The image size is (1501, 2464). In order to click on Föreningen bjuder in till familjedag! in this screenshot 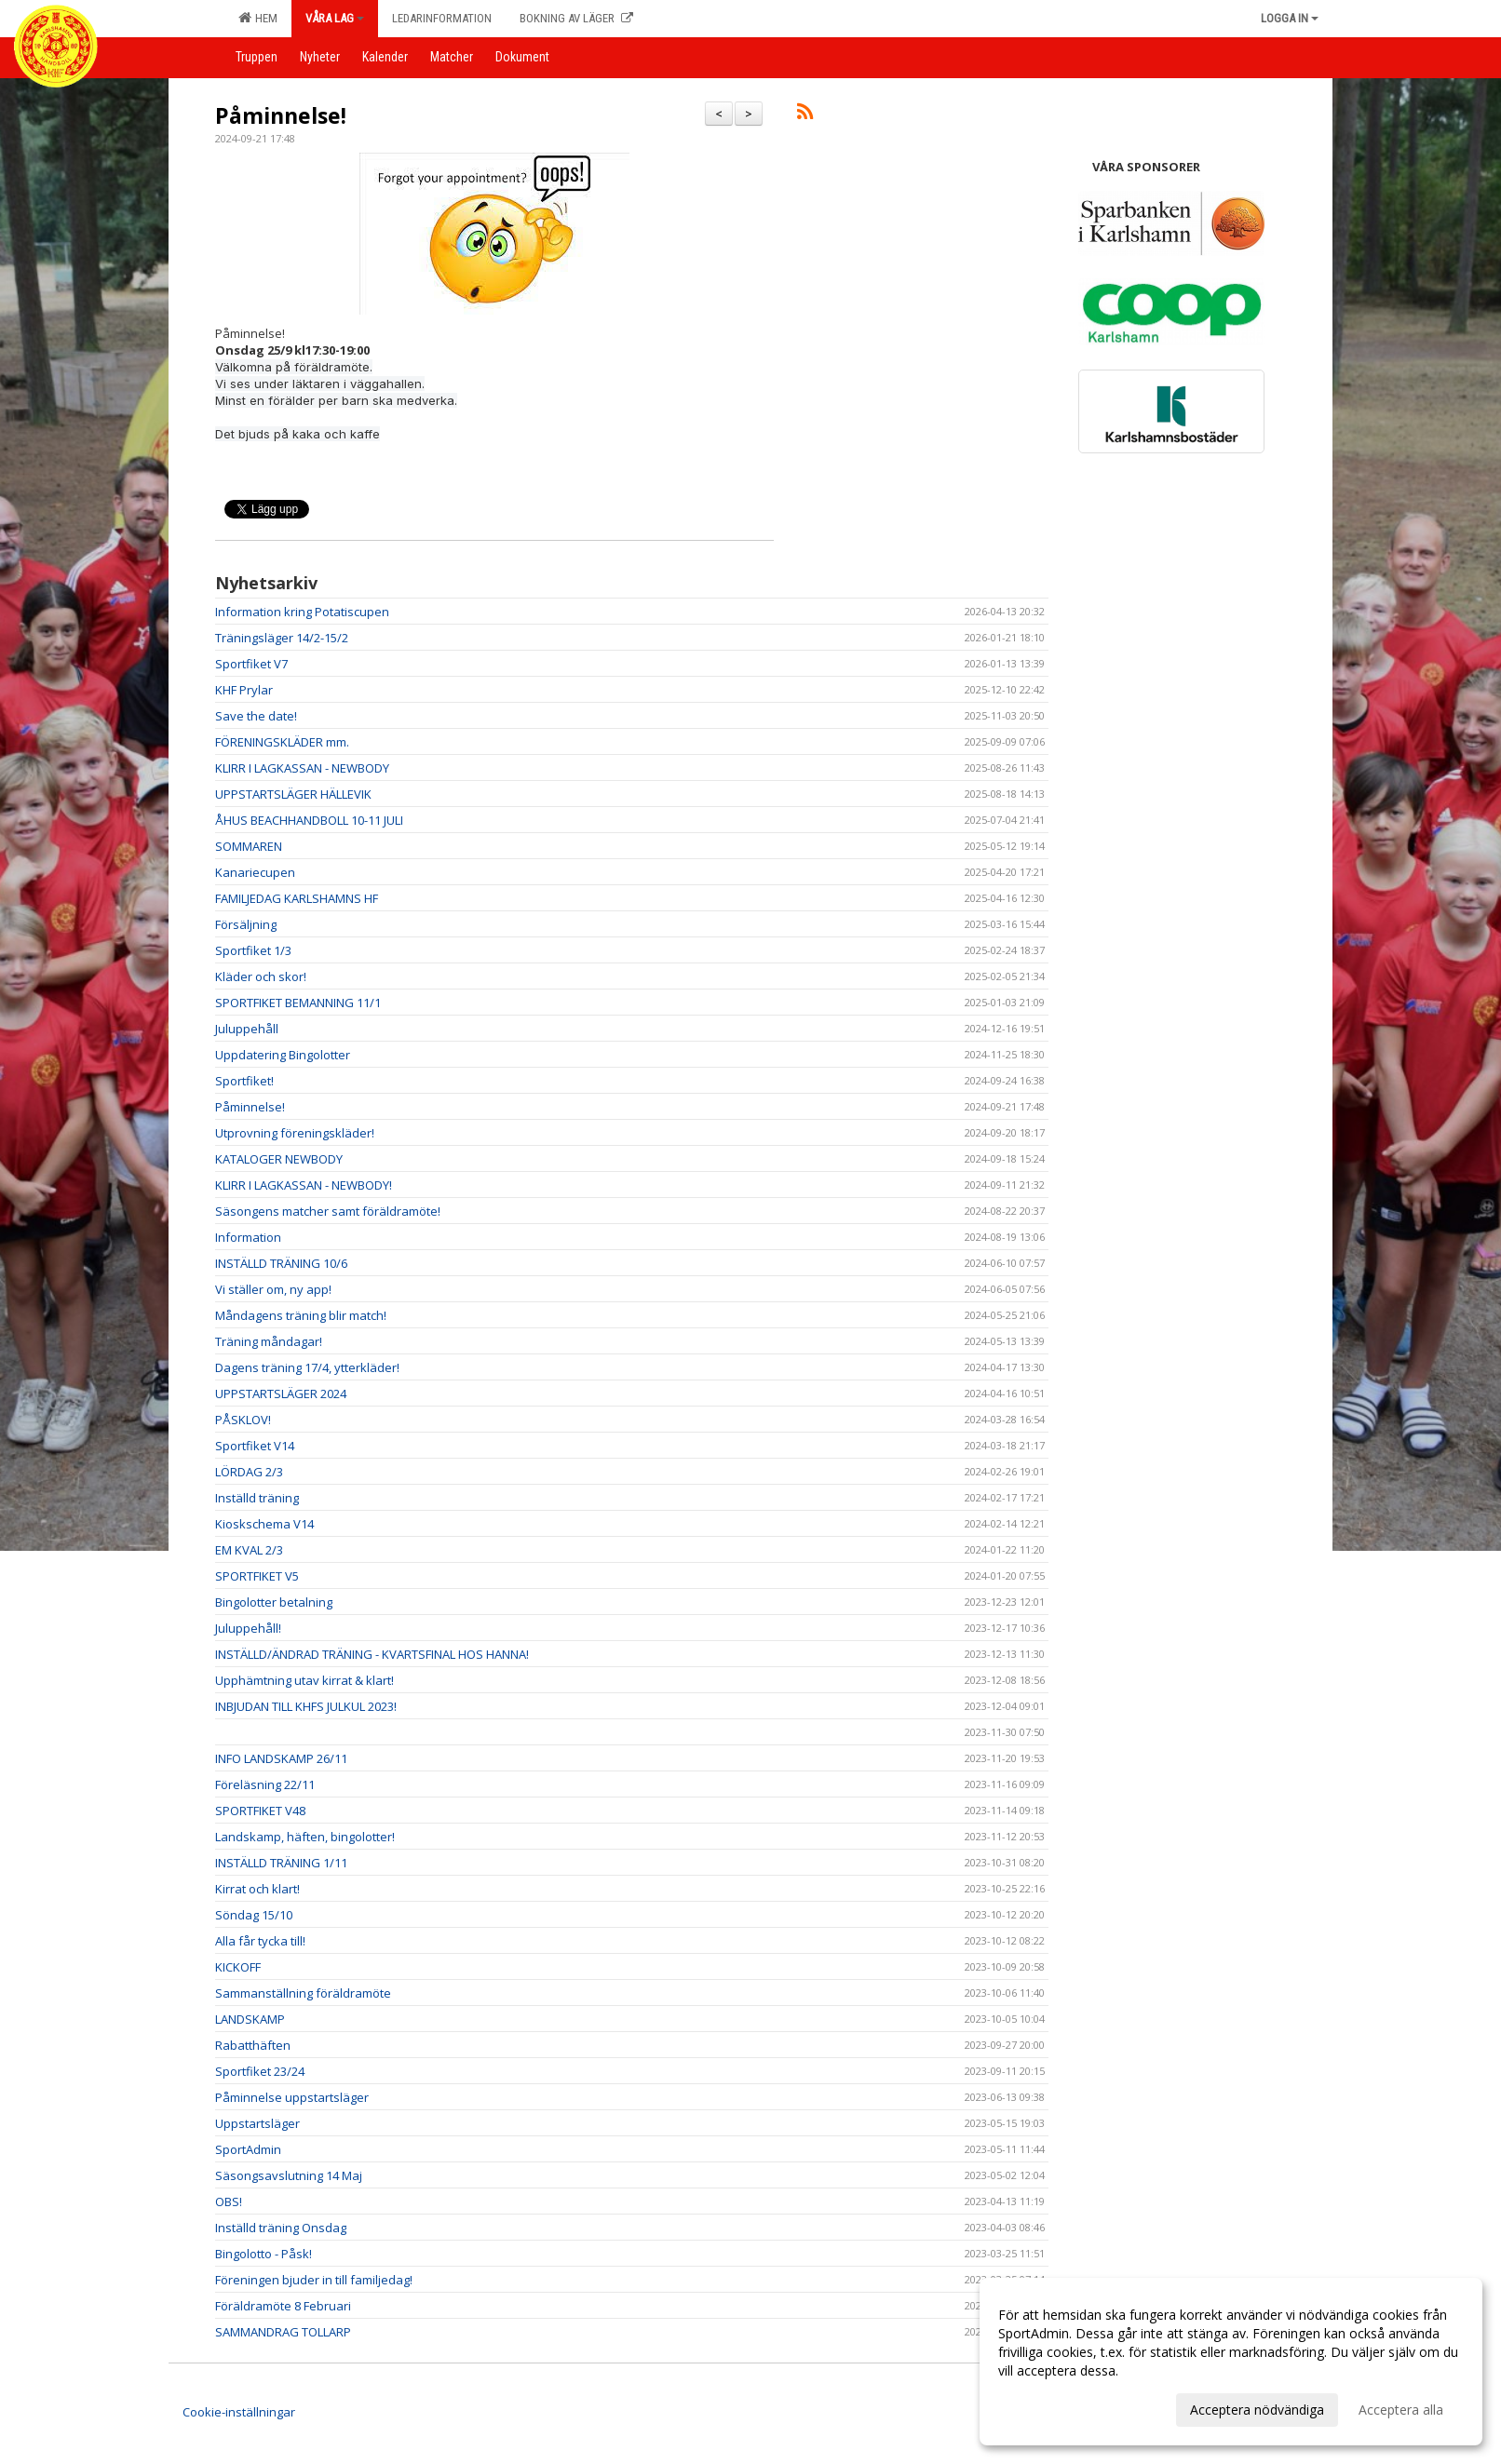, I will do `click(313, 2279)`.